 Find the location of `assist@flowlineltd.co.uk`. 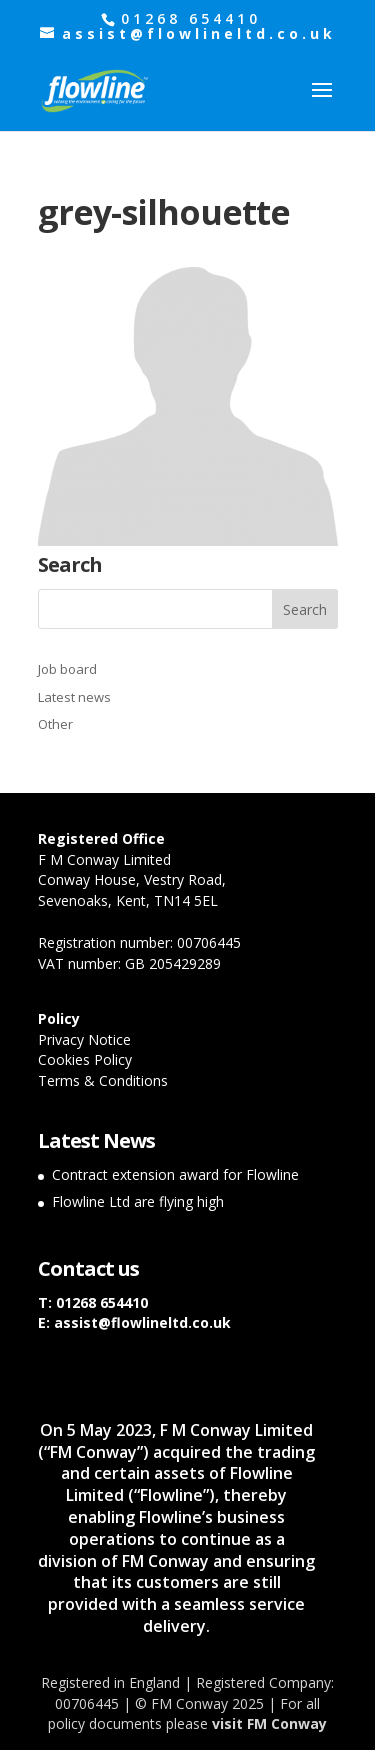

assist@flowlineltd.co.uk is located at coordinates (142, 1322).